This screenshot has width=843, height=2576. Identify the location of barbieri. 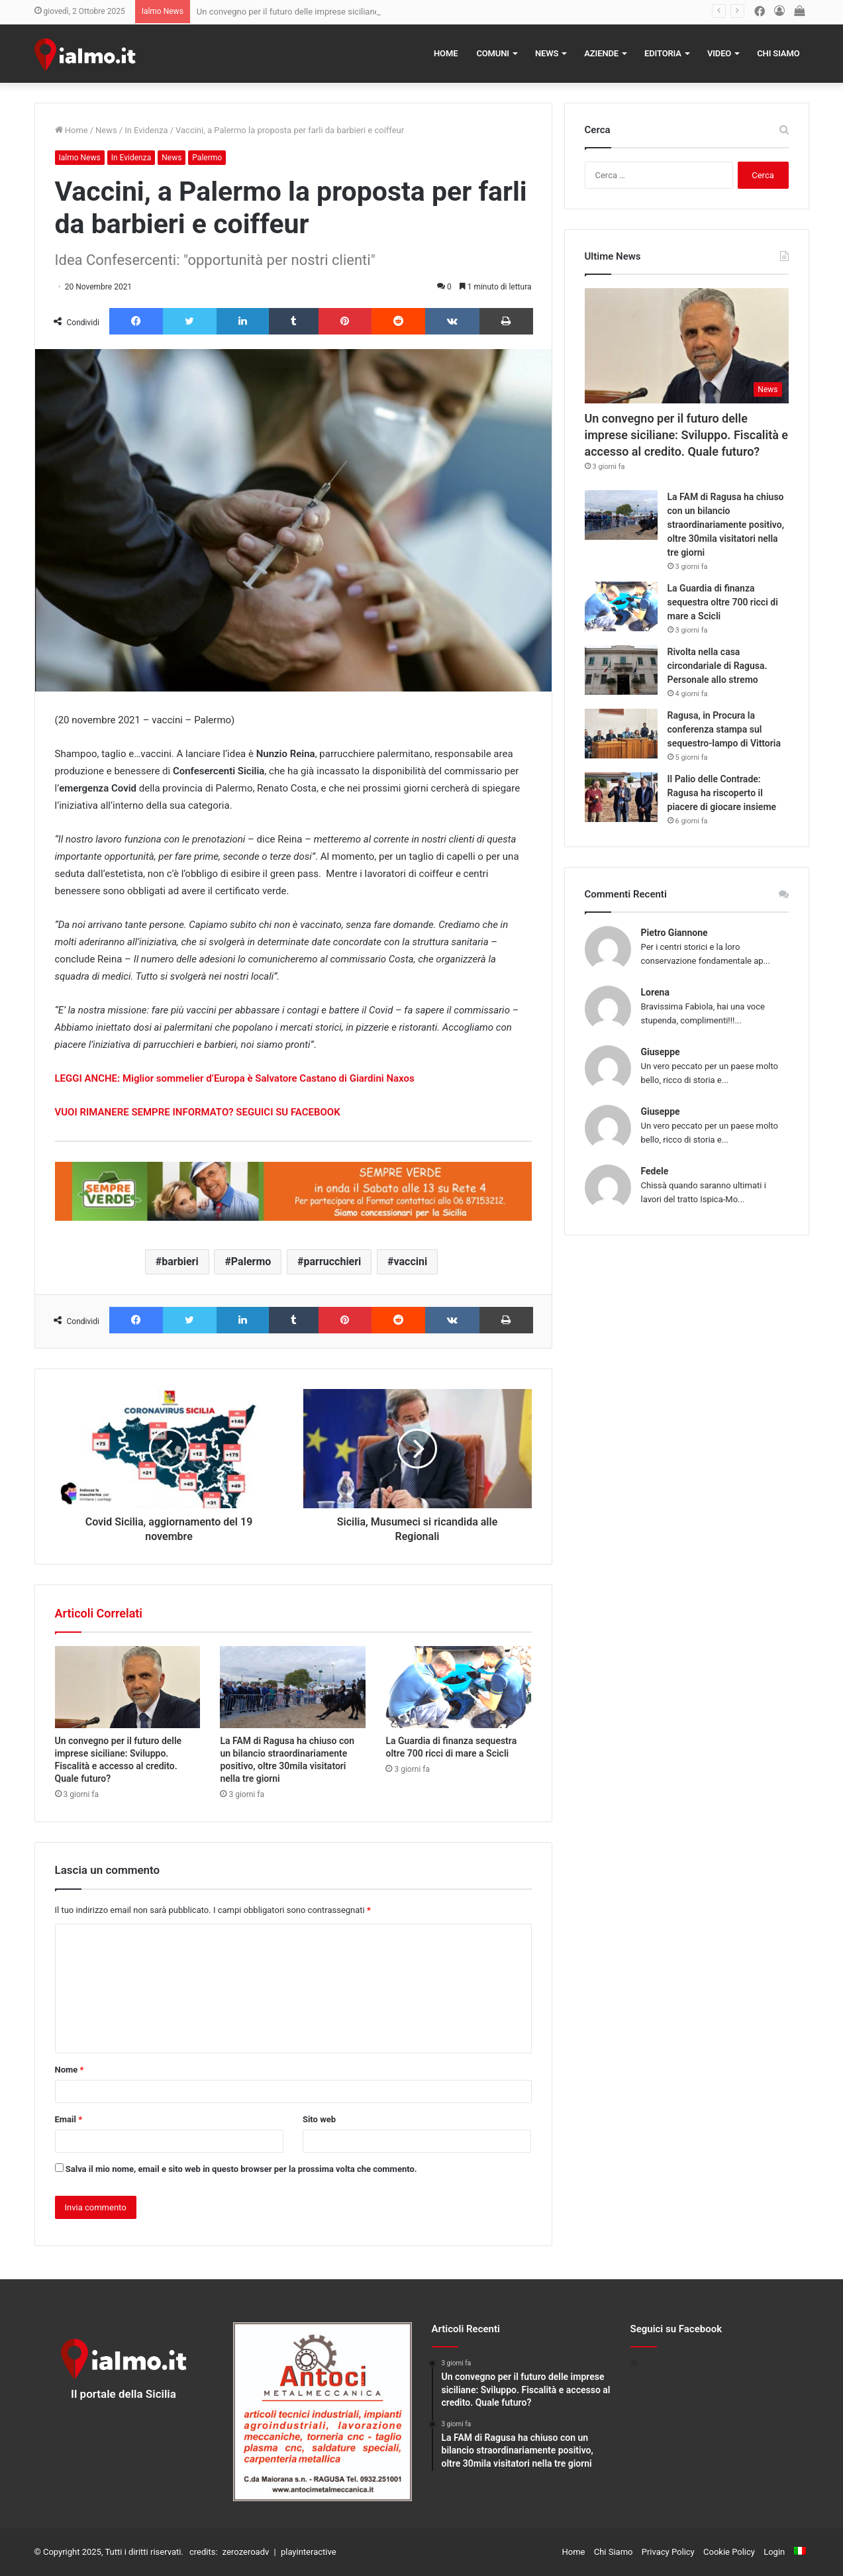
(180, 1261).